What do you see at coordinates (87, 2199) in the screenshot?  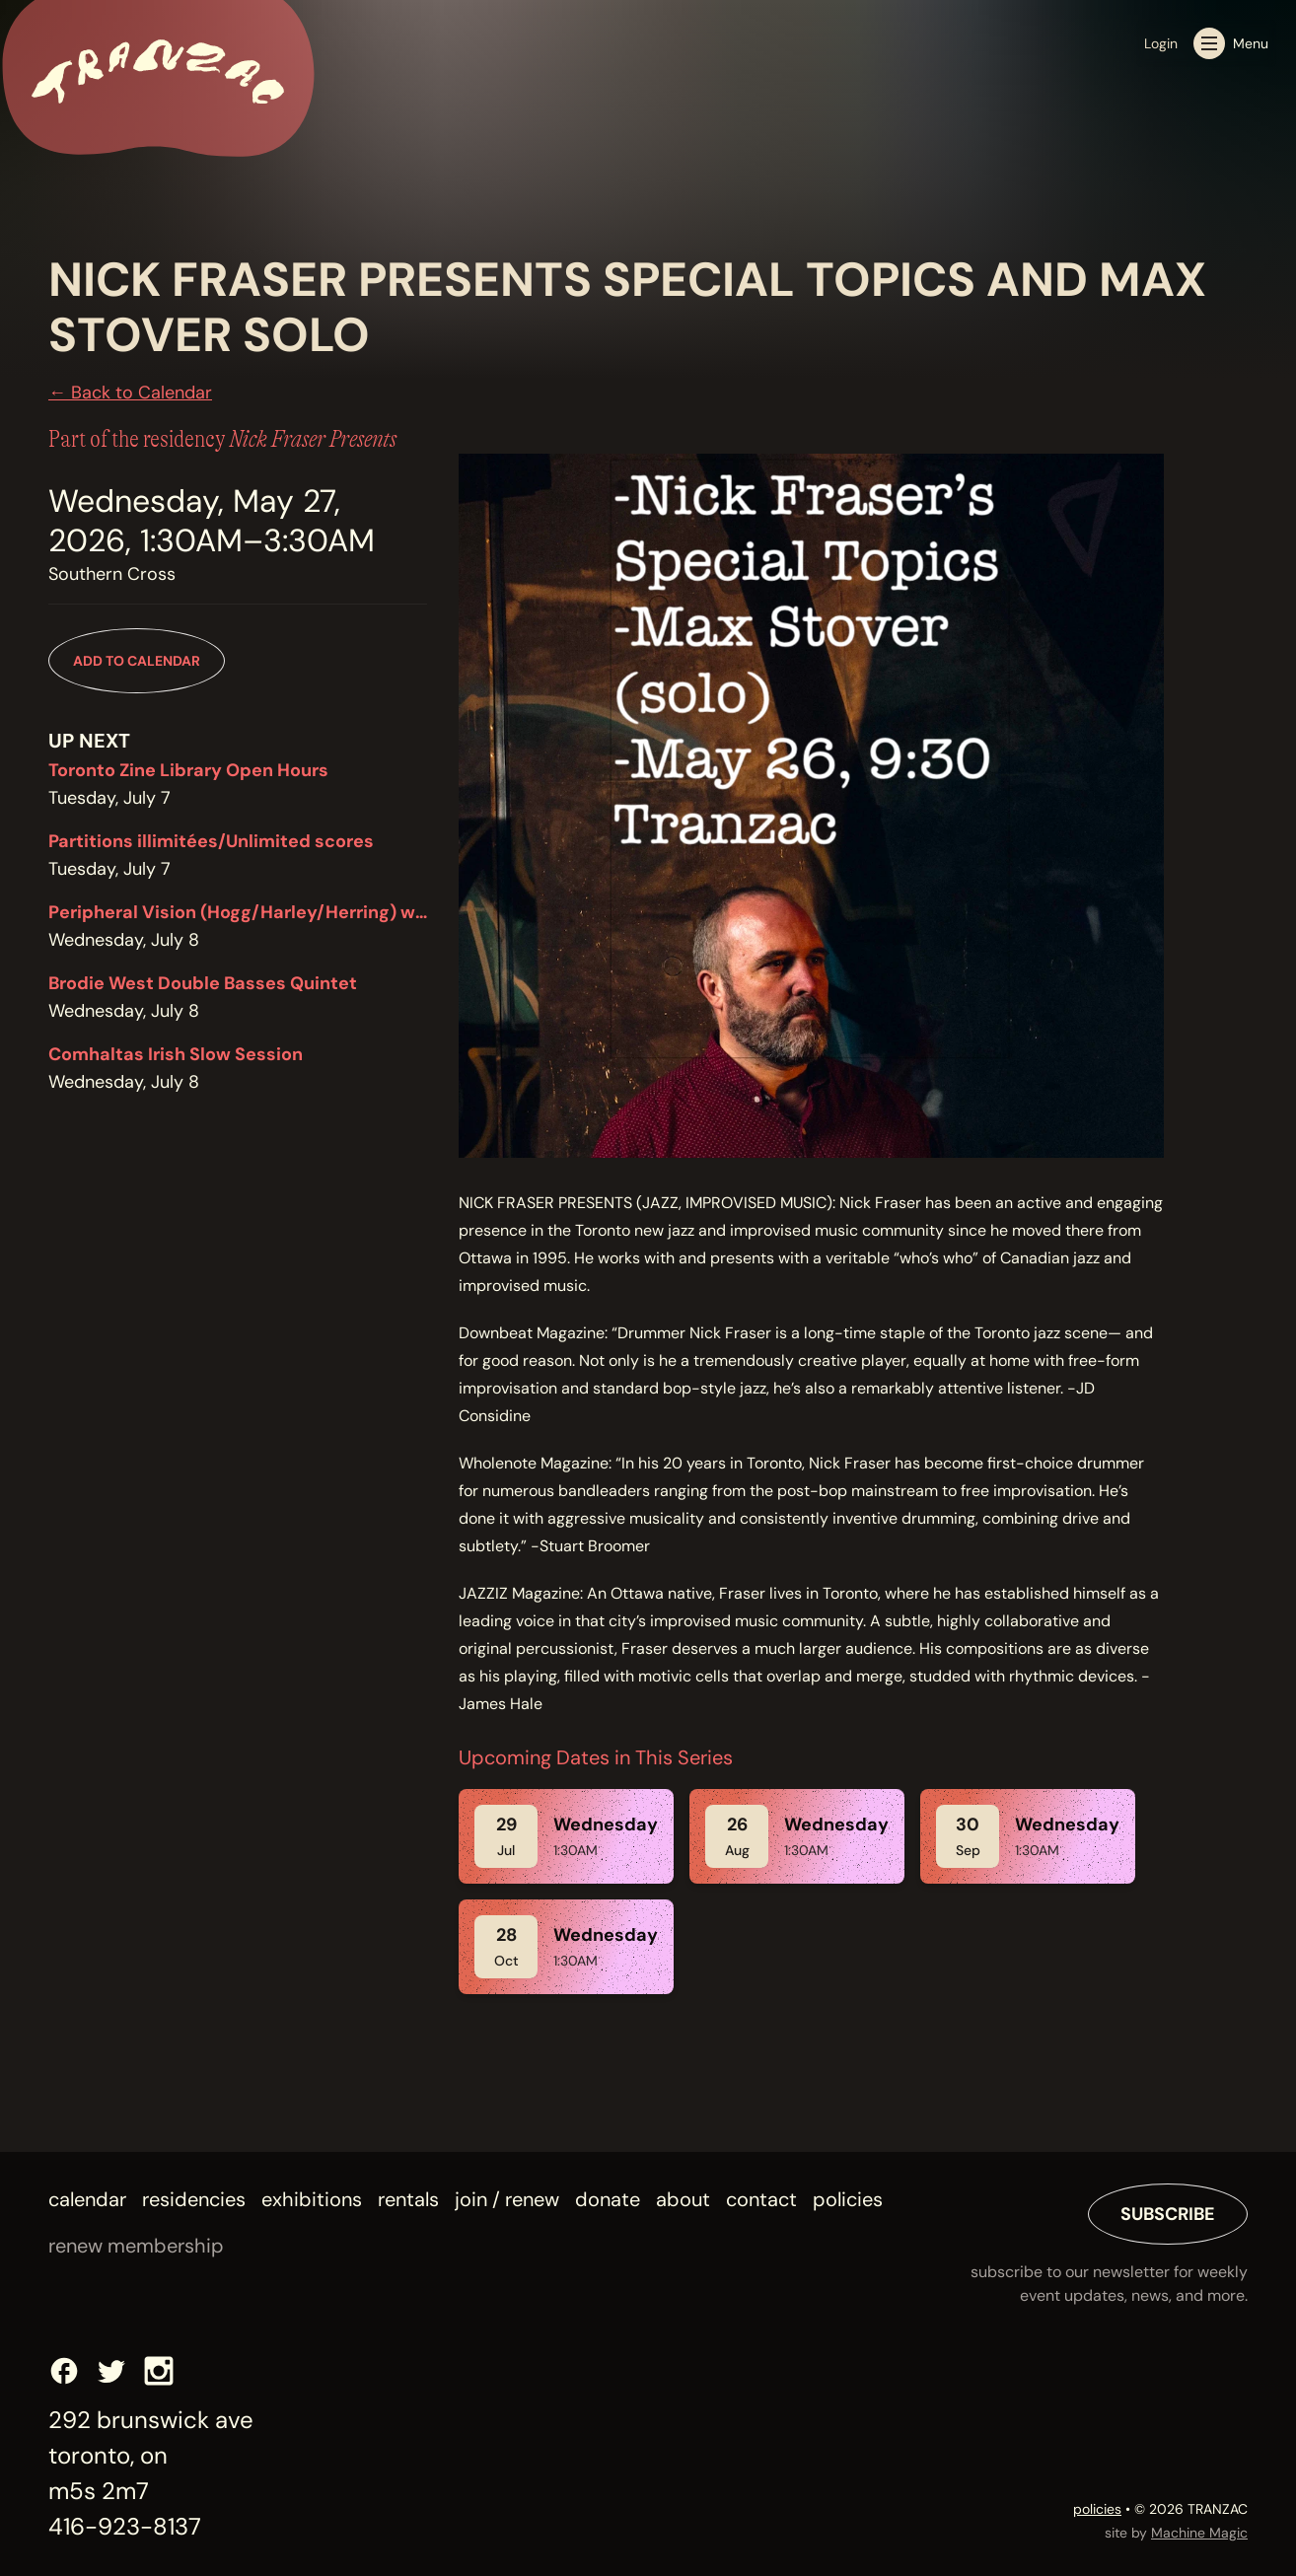 I see `Calendar` at bounding box center [87, 2199].